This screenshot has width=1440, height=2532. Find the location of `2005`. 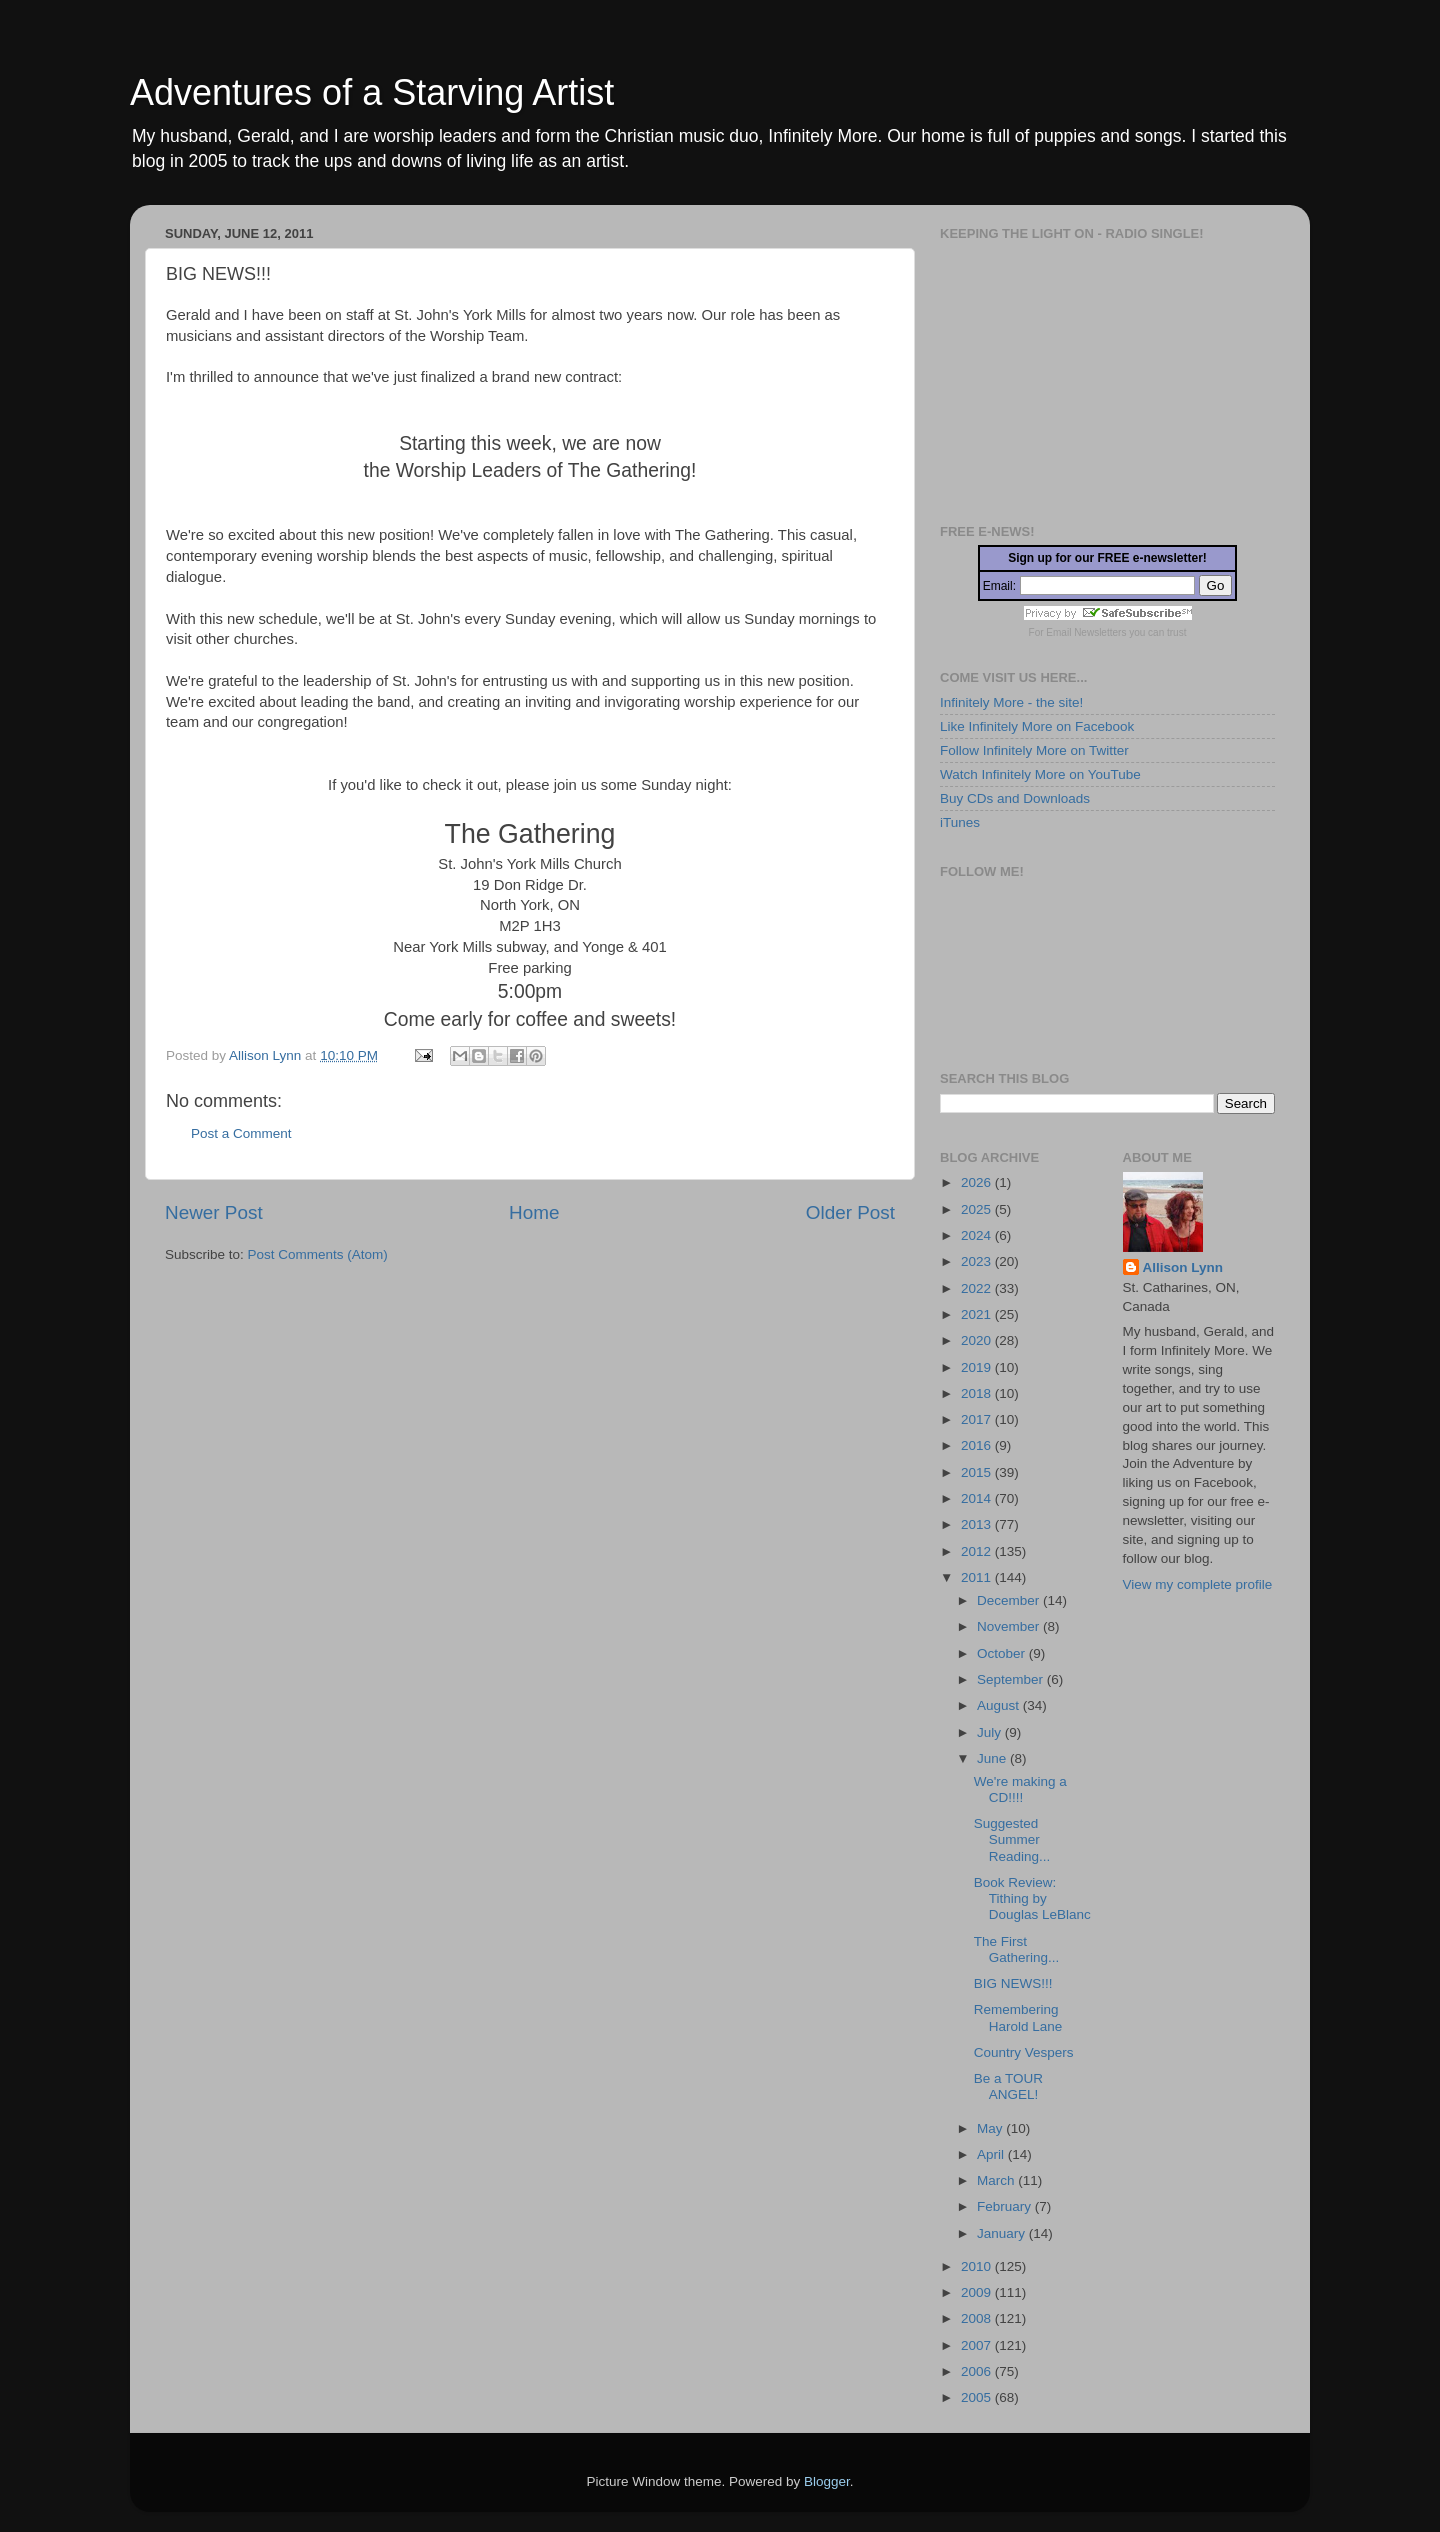

2005 is located at coordinates (978, 2397).